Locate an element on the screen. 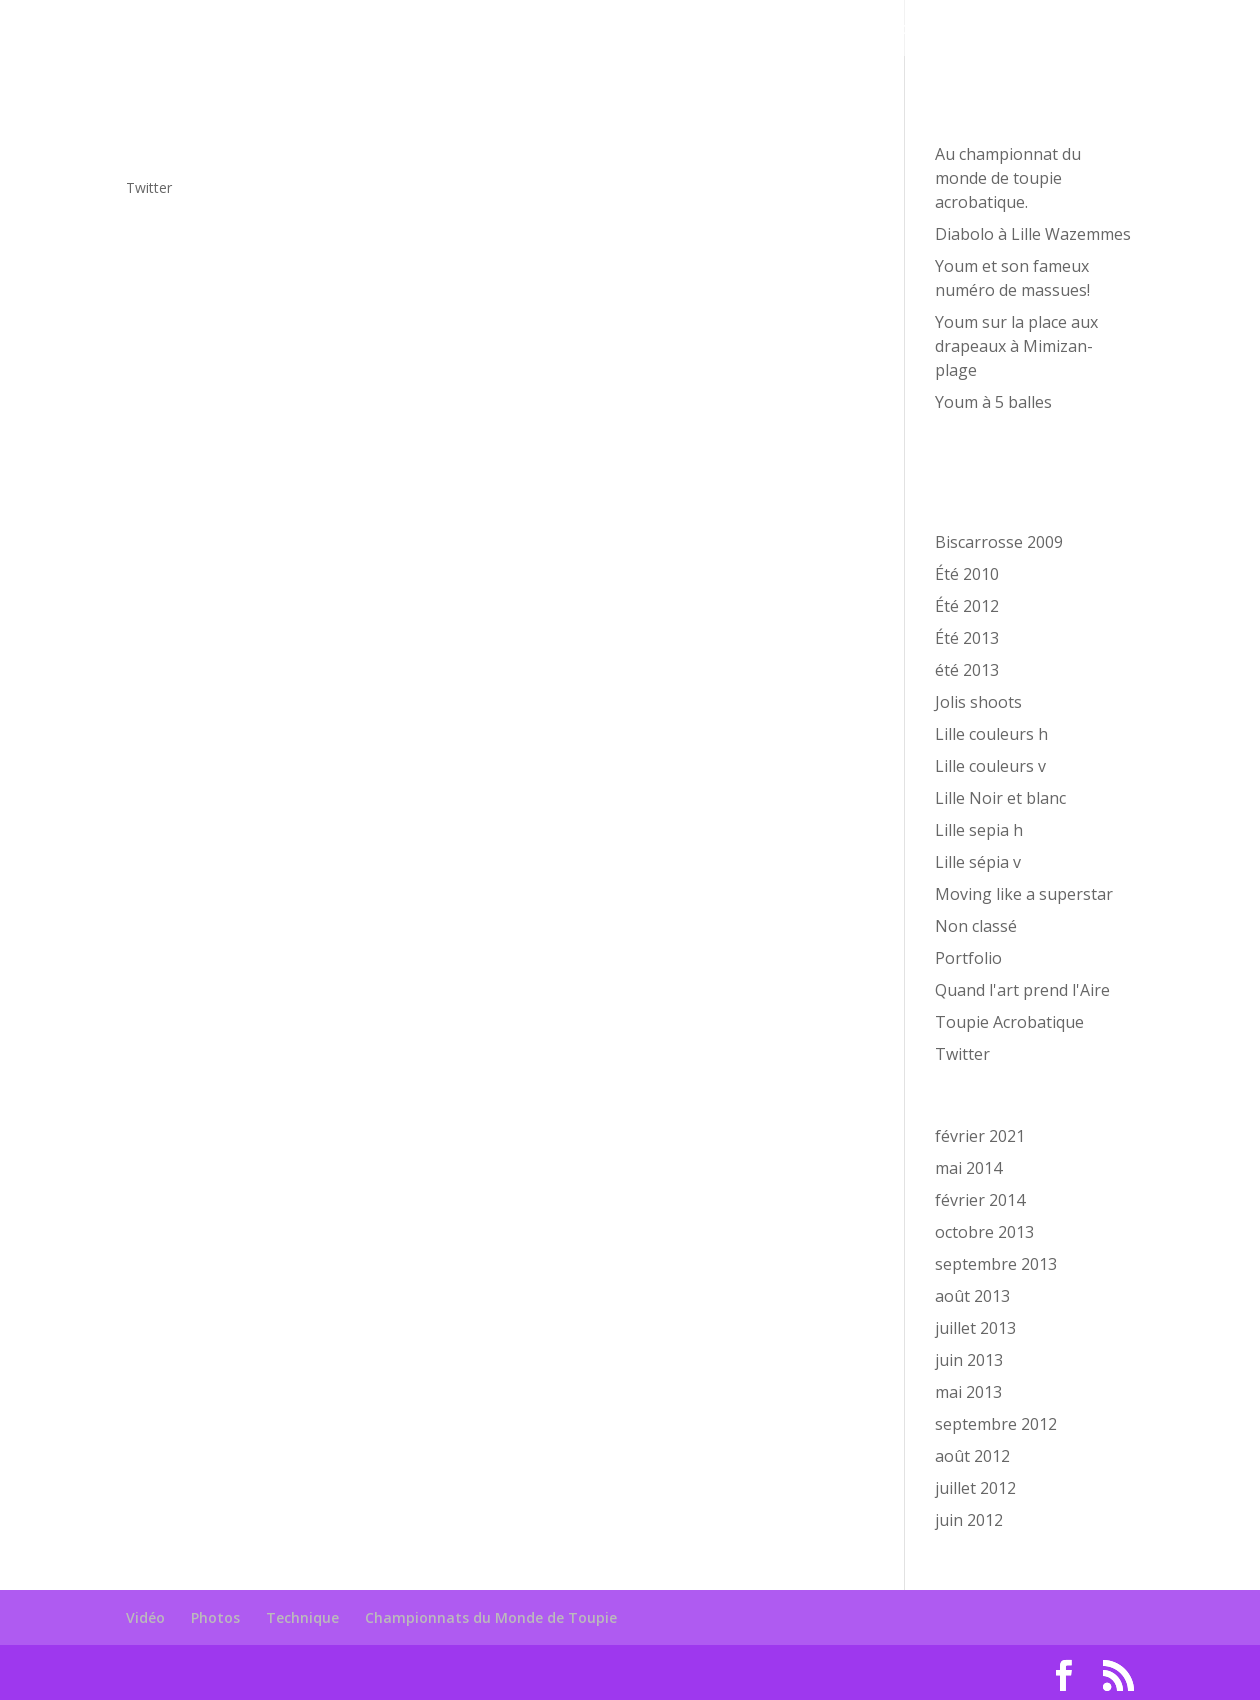 The height and width of the screenshot is (1700, 1260). Été 2012 is located at coordinates (967, 606).